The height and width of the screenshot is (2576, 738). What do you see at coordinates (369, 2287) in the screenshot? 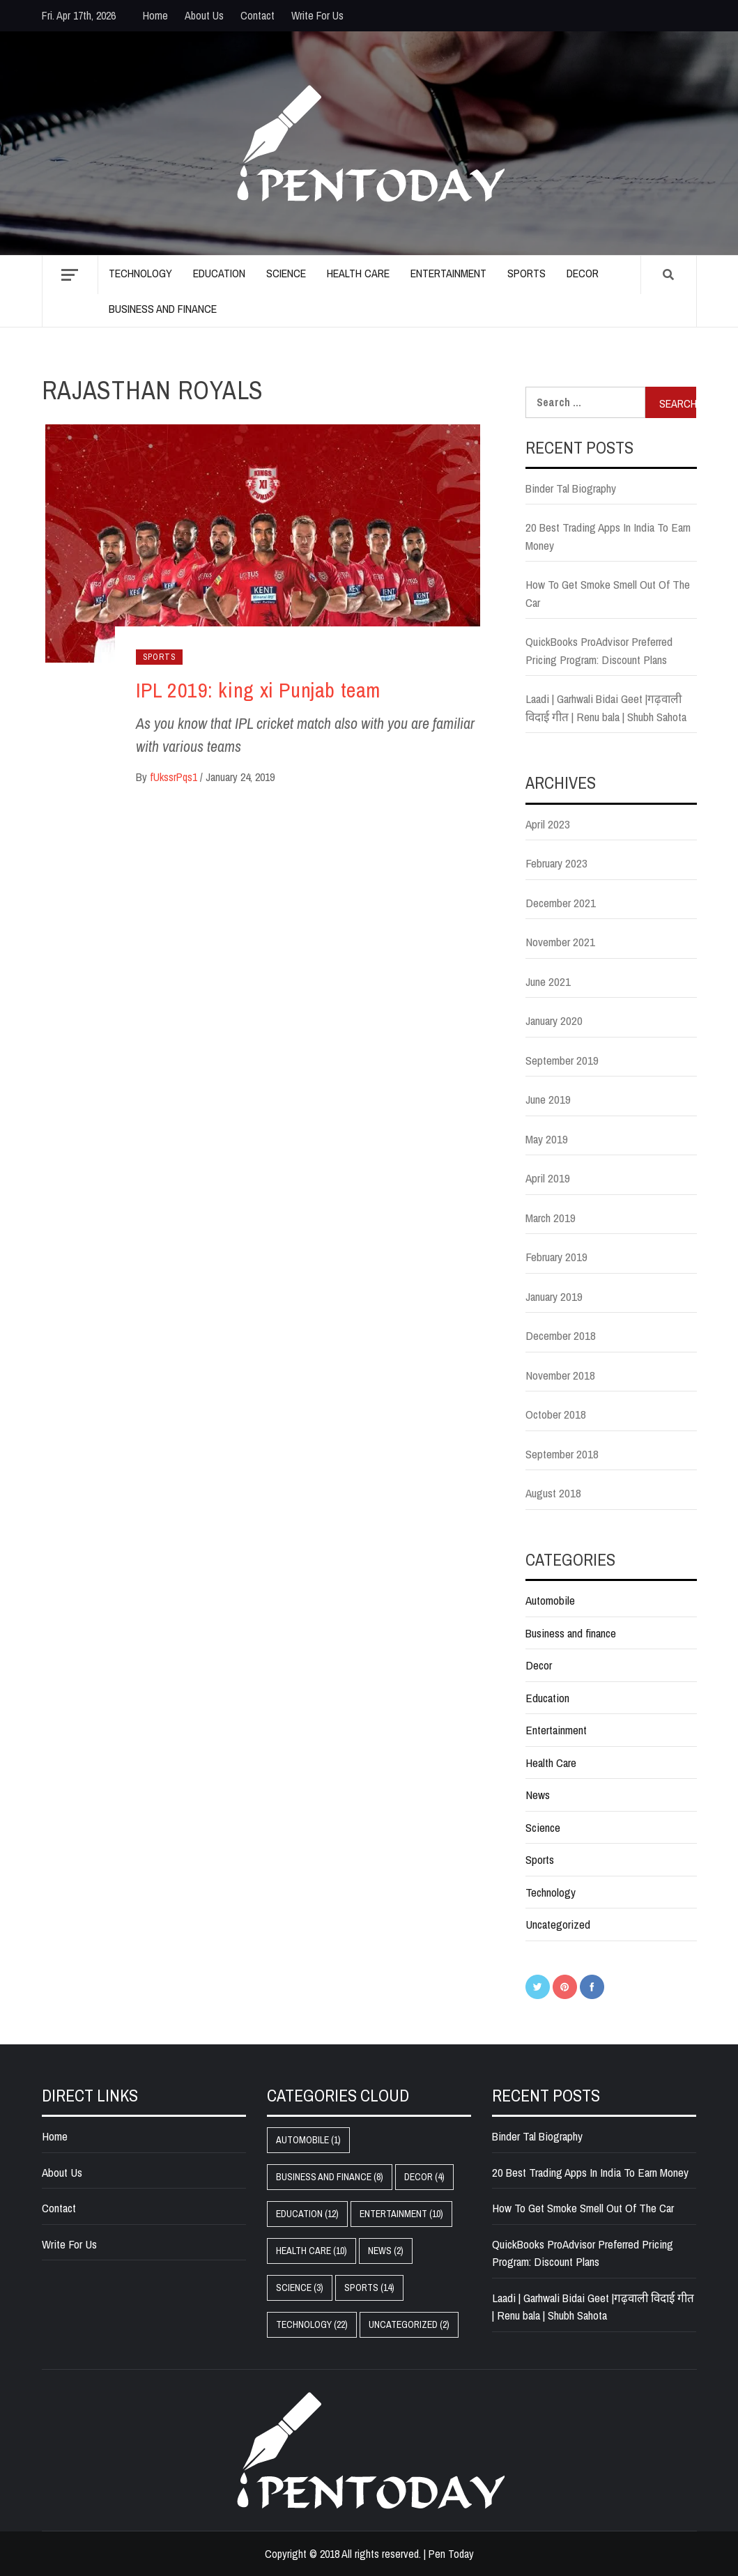
I see `Sports [Sports (14 items)]` at bounding box center [369, 2287].